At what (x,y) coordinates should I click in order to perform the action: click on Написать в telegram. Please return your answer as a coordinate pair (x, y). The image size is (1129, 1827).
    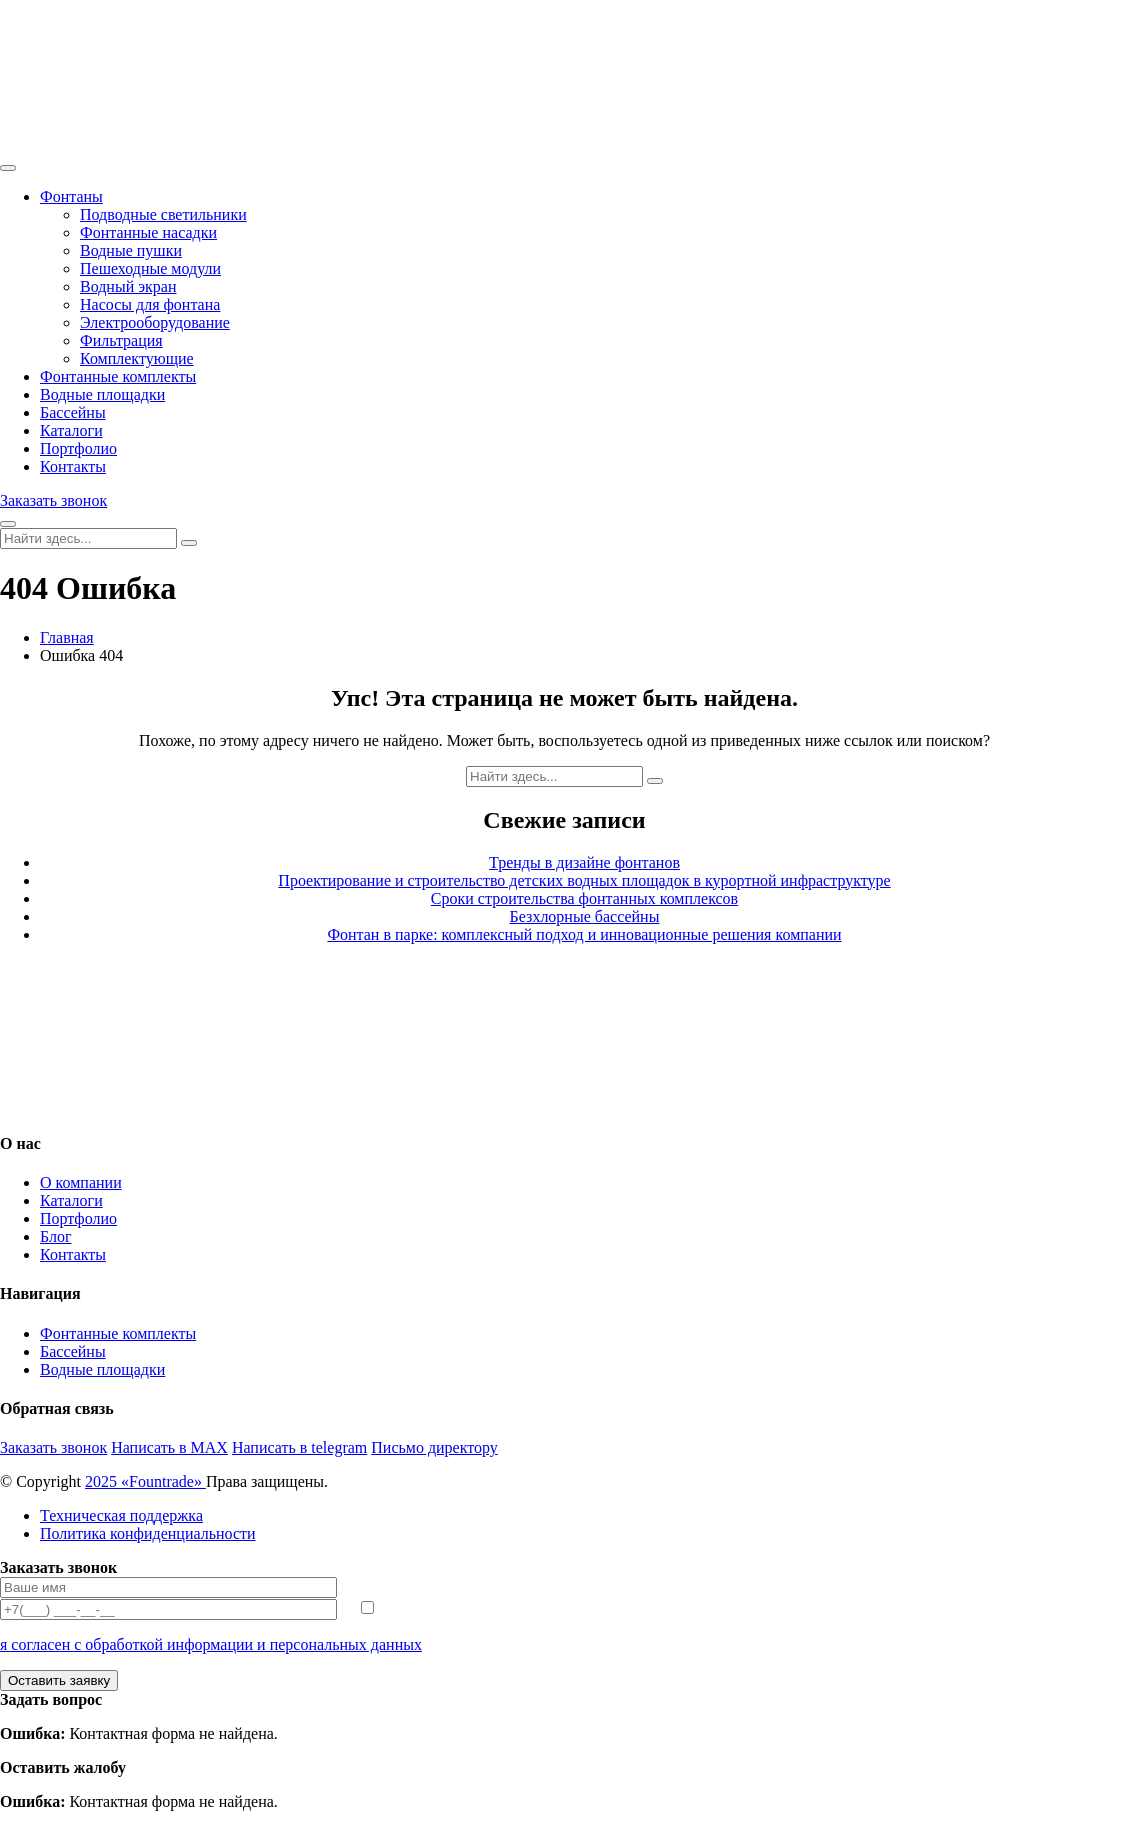
    Looking at the image, I should click on (299, 1447).